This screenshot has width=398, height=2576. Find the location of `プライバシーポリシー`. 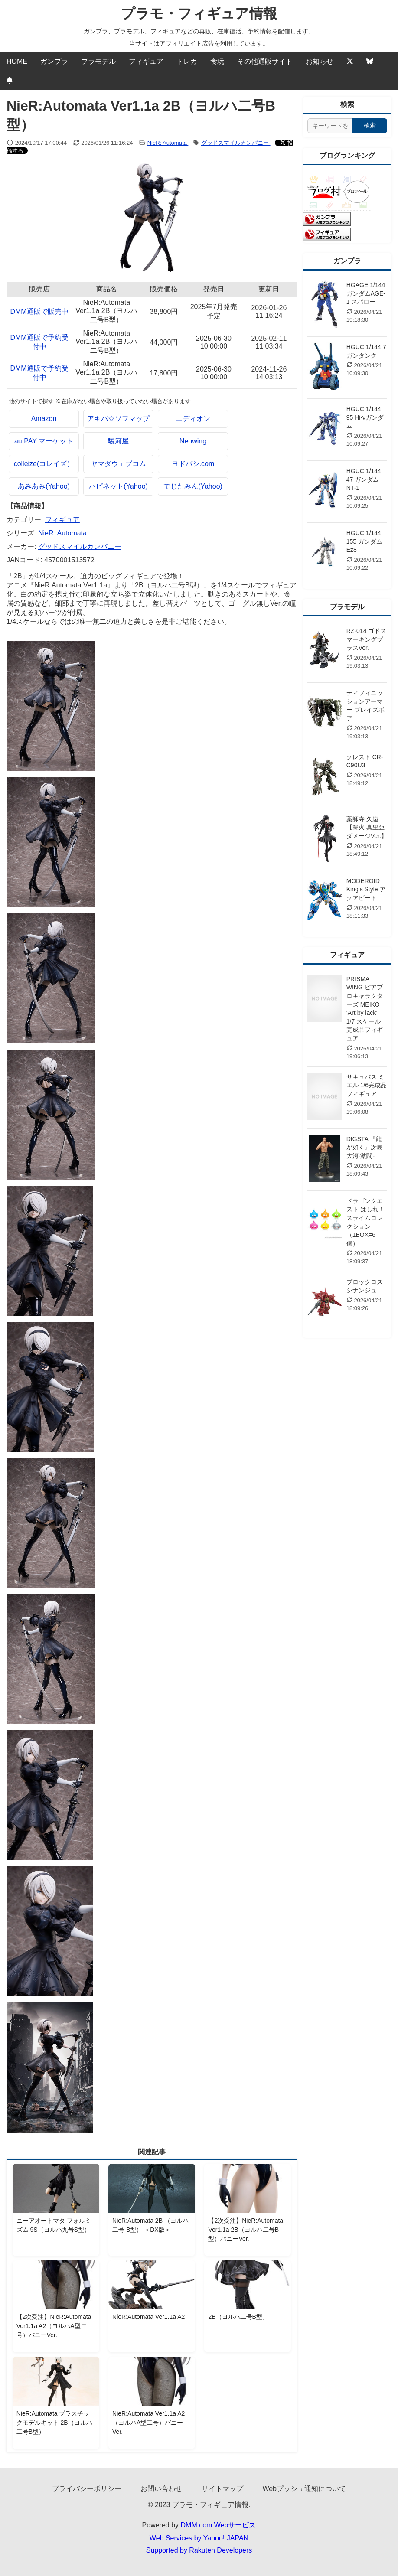

プライバシーポリシー is located at coordinates (86, 2488).